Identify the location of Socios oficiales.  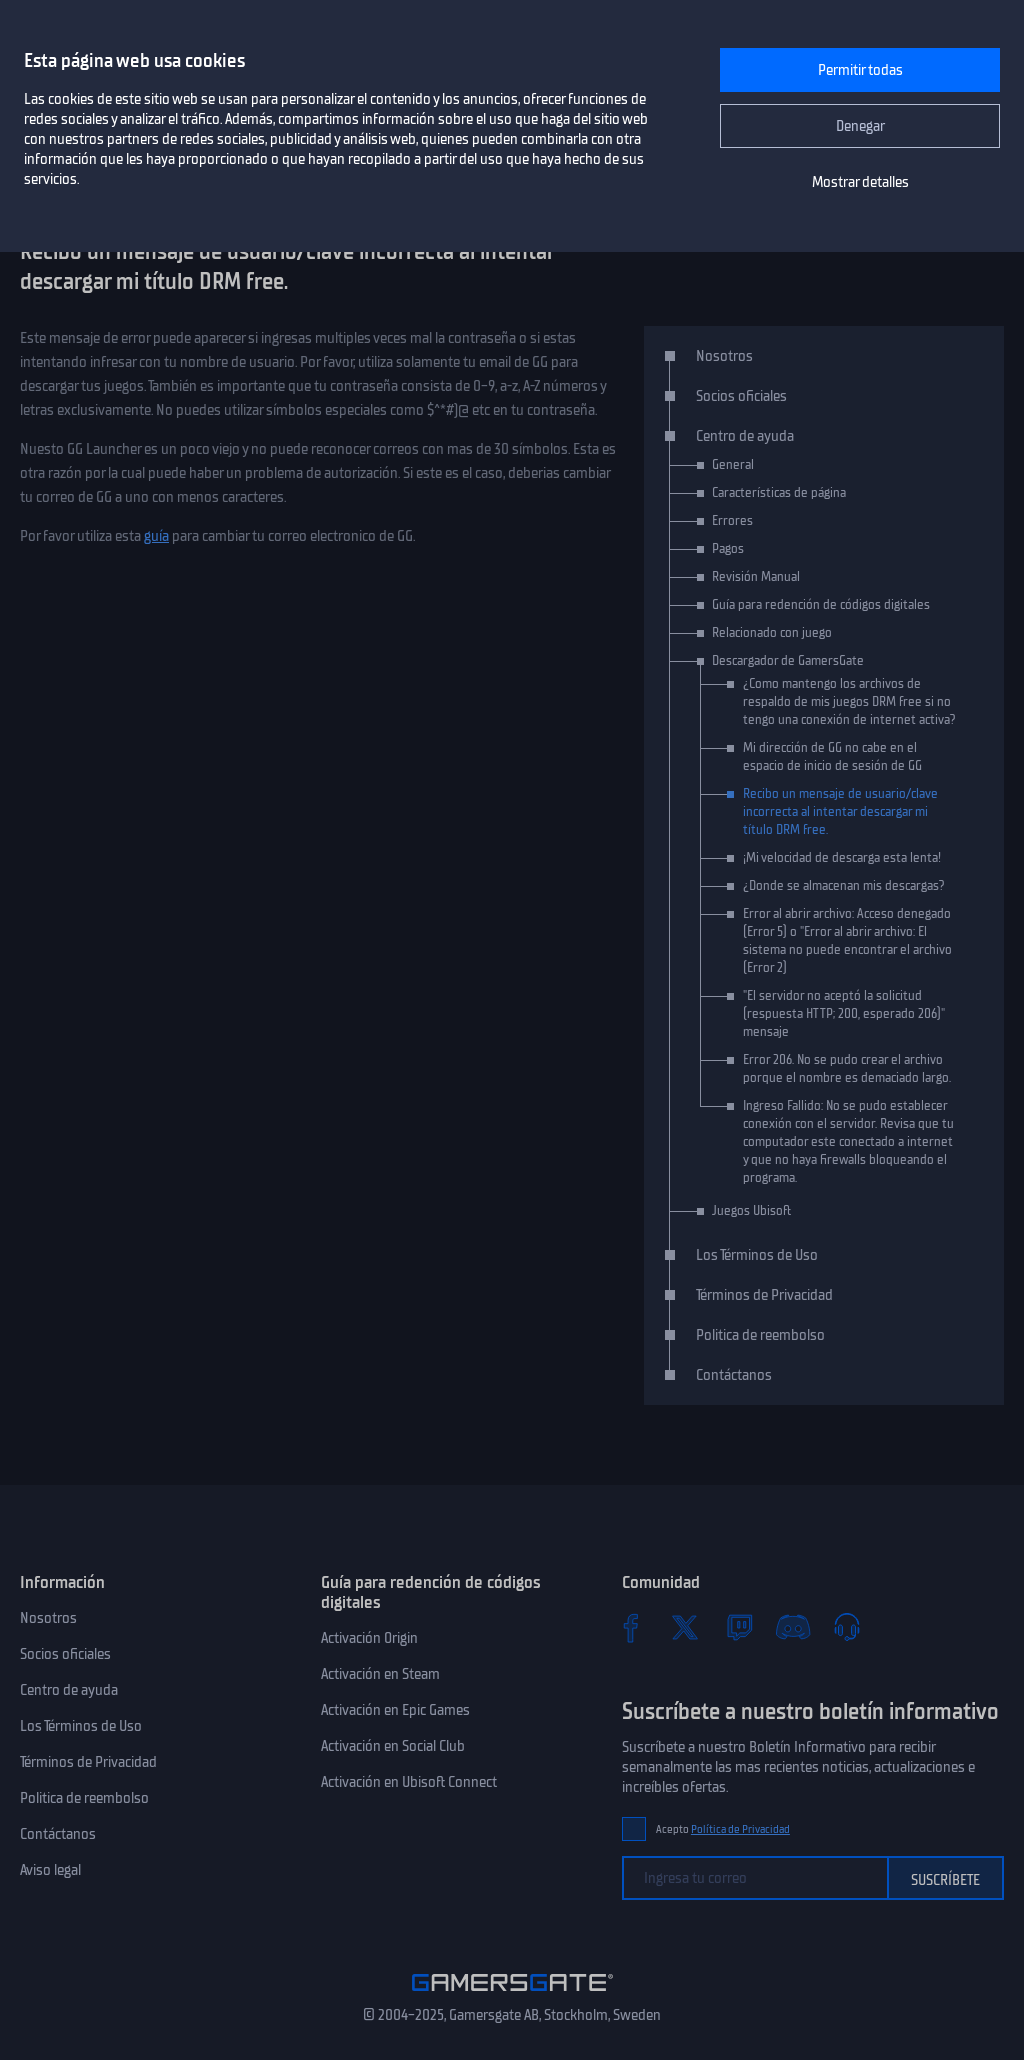
(741, 396).